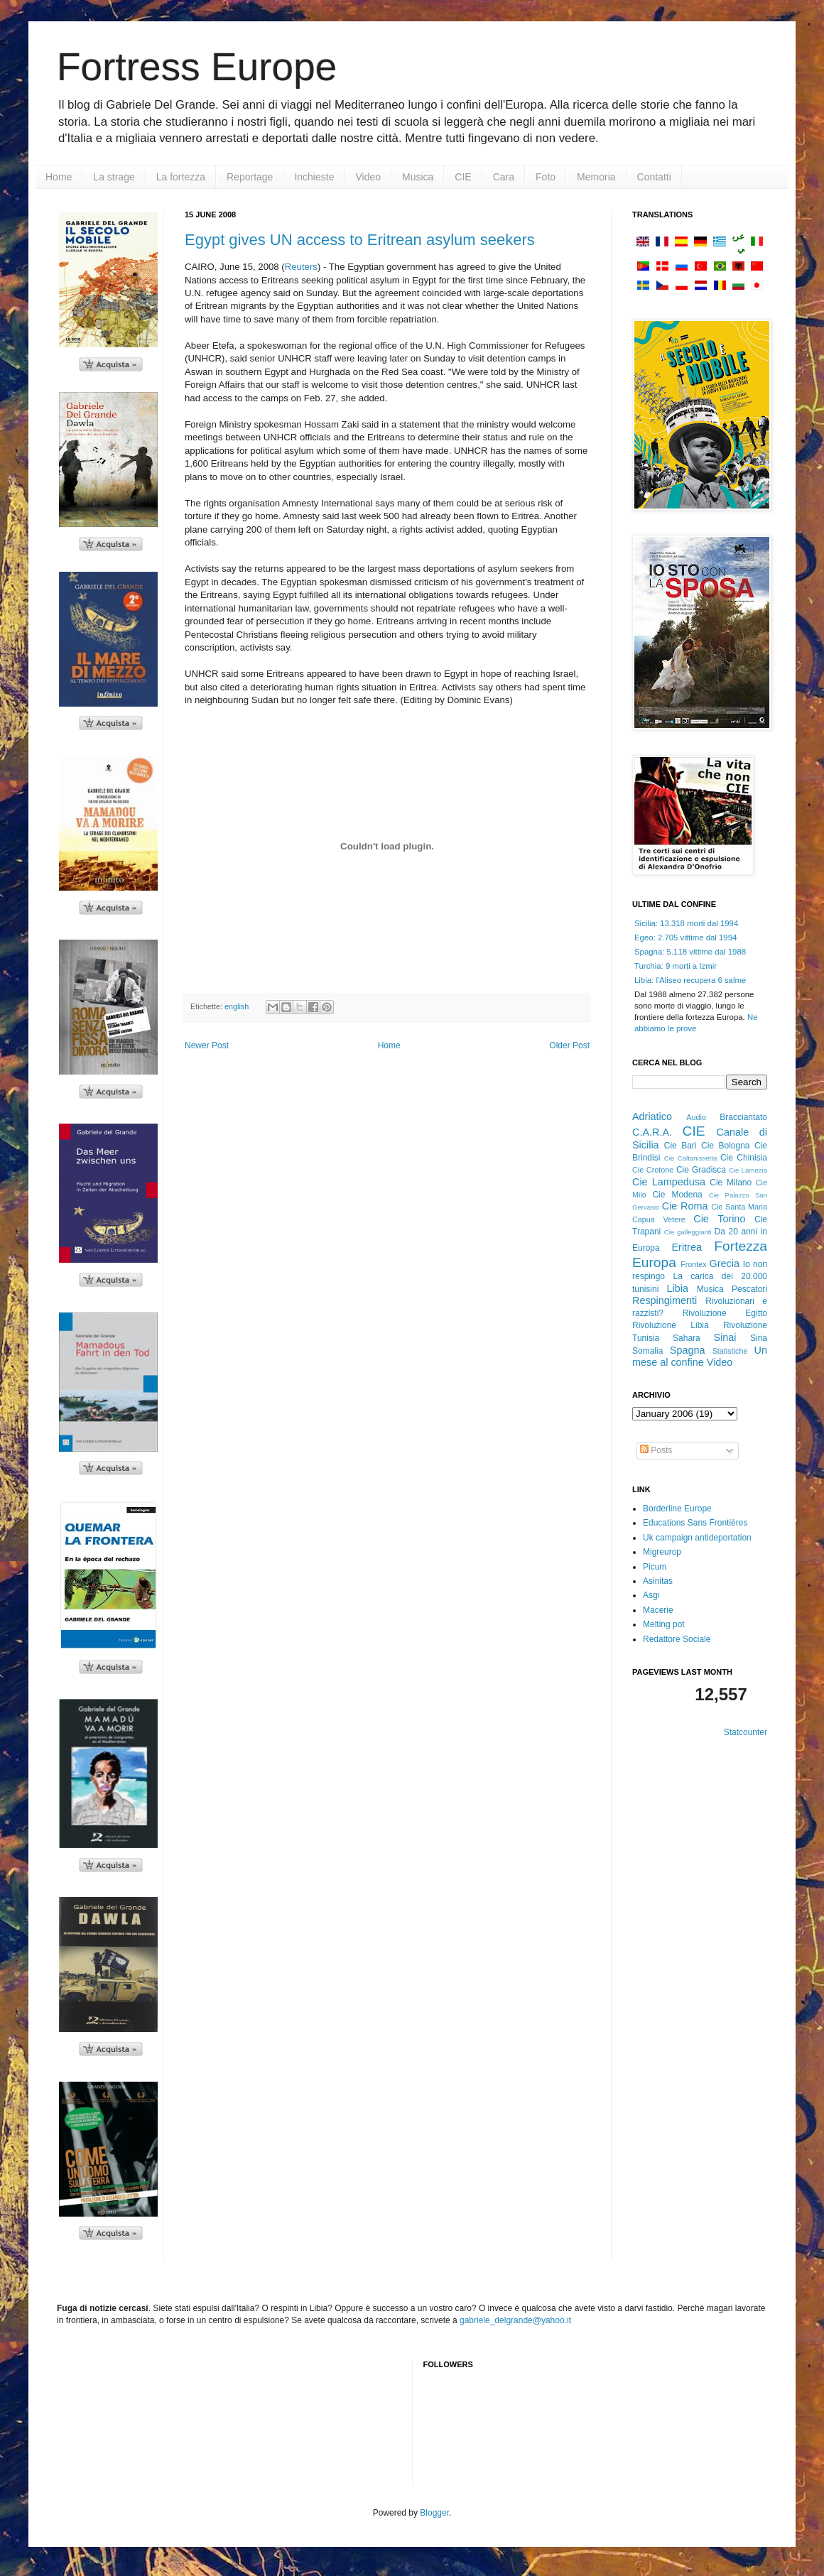 The width and height of the screenshot is (824, 2576). What do you see at coordinates (743, 1158) in the screenshot?
I see `Cie Chinisia` at bounding box center [743, 1158].